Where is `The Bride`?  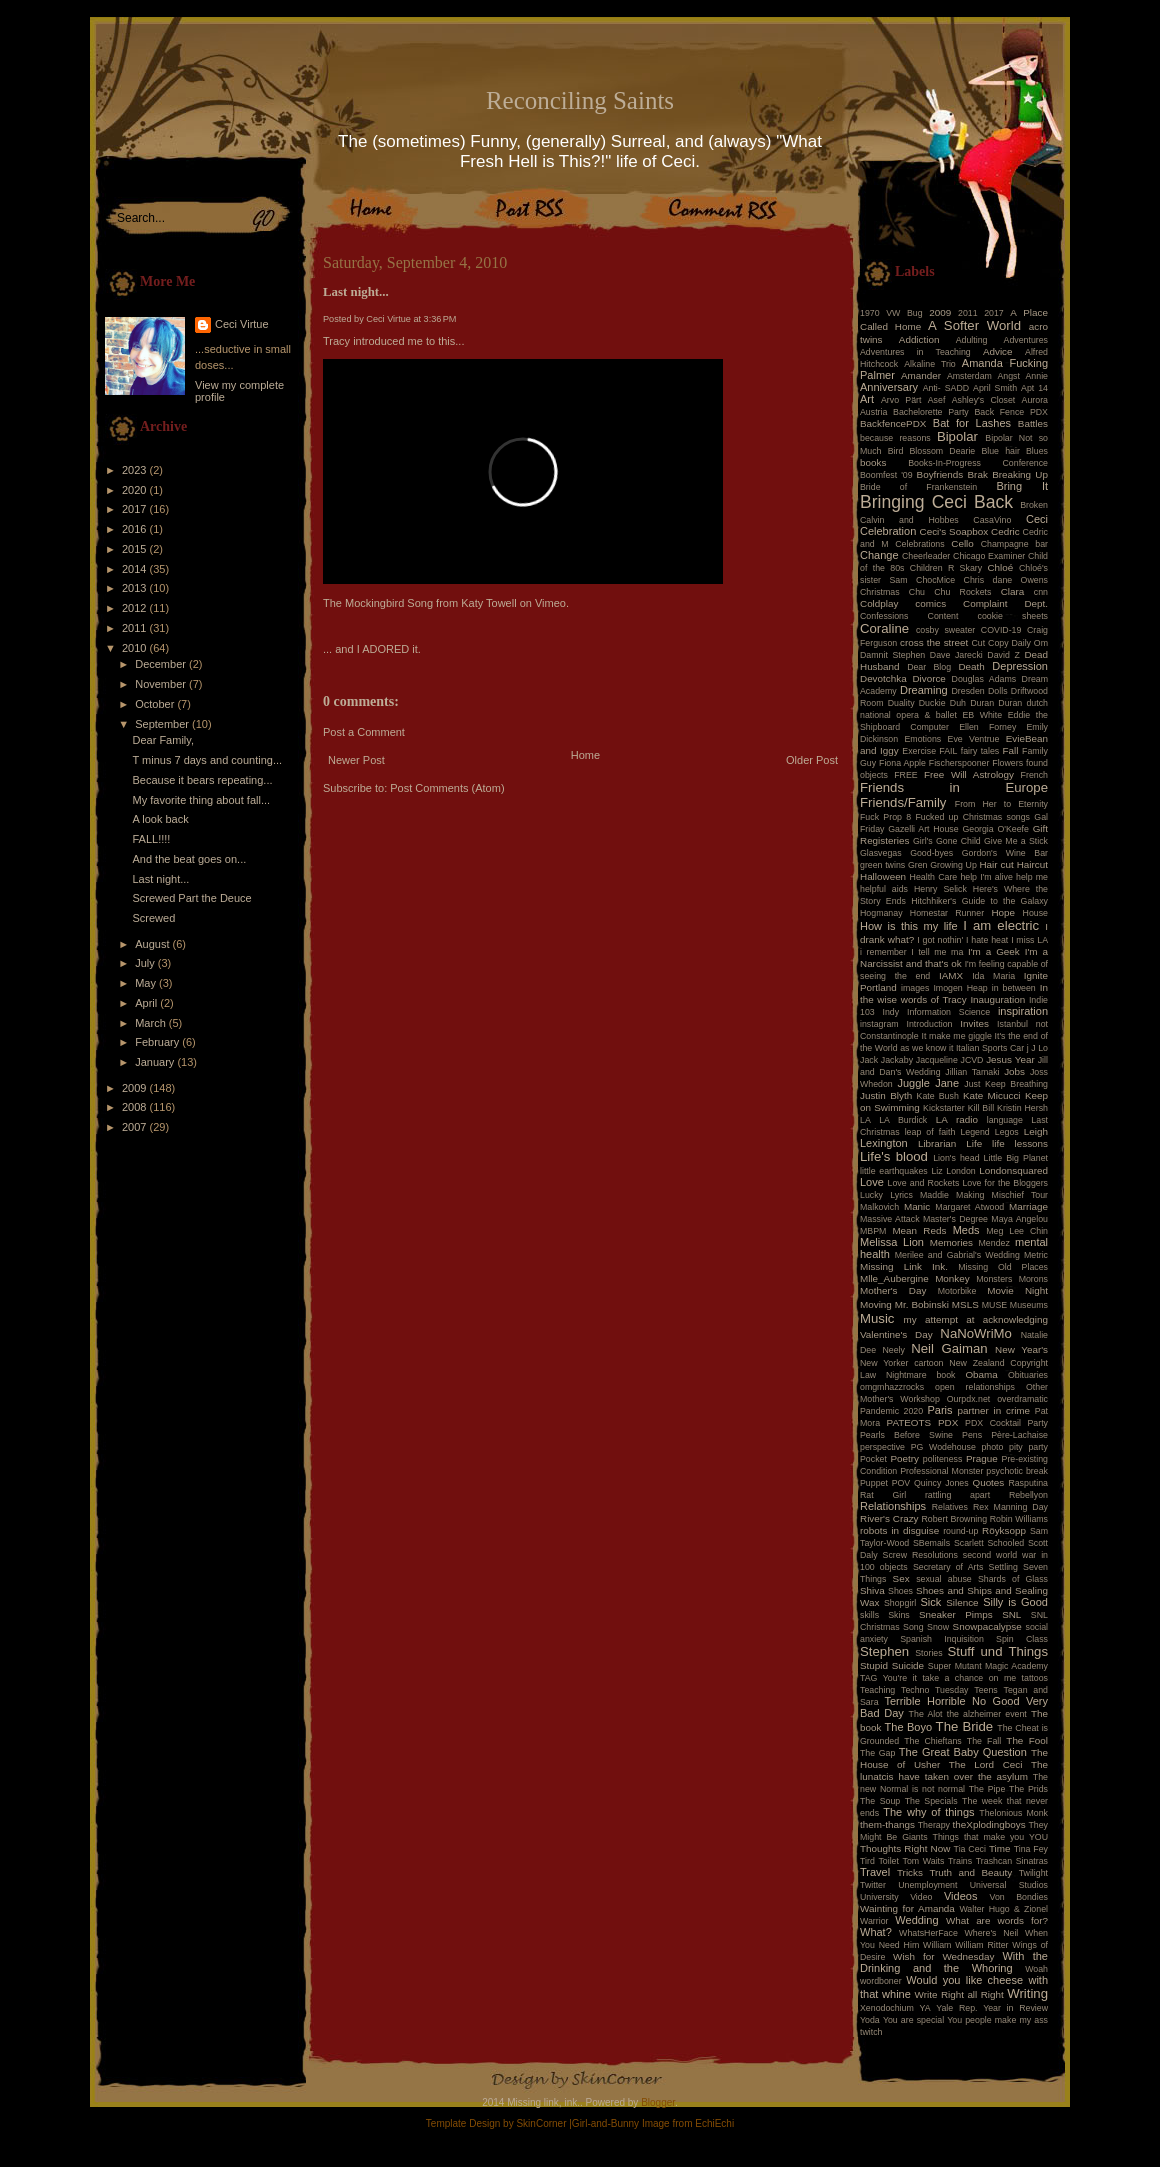 The Bride is located at coordinates (965, 1726).